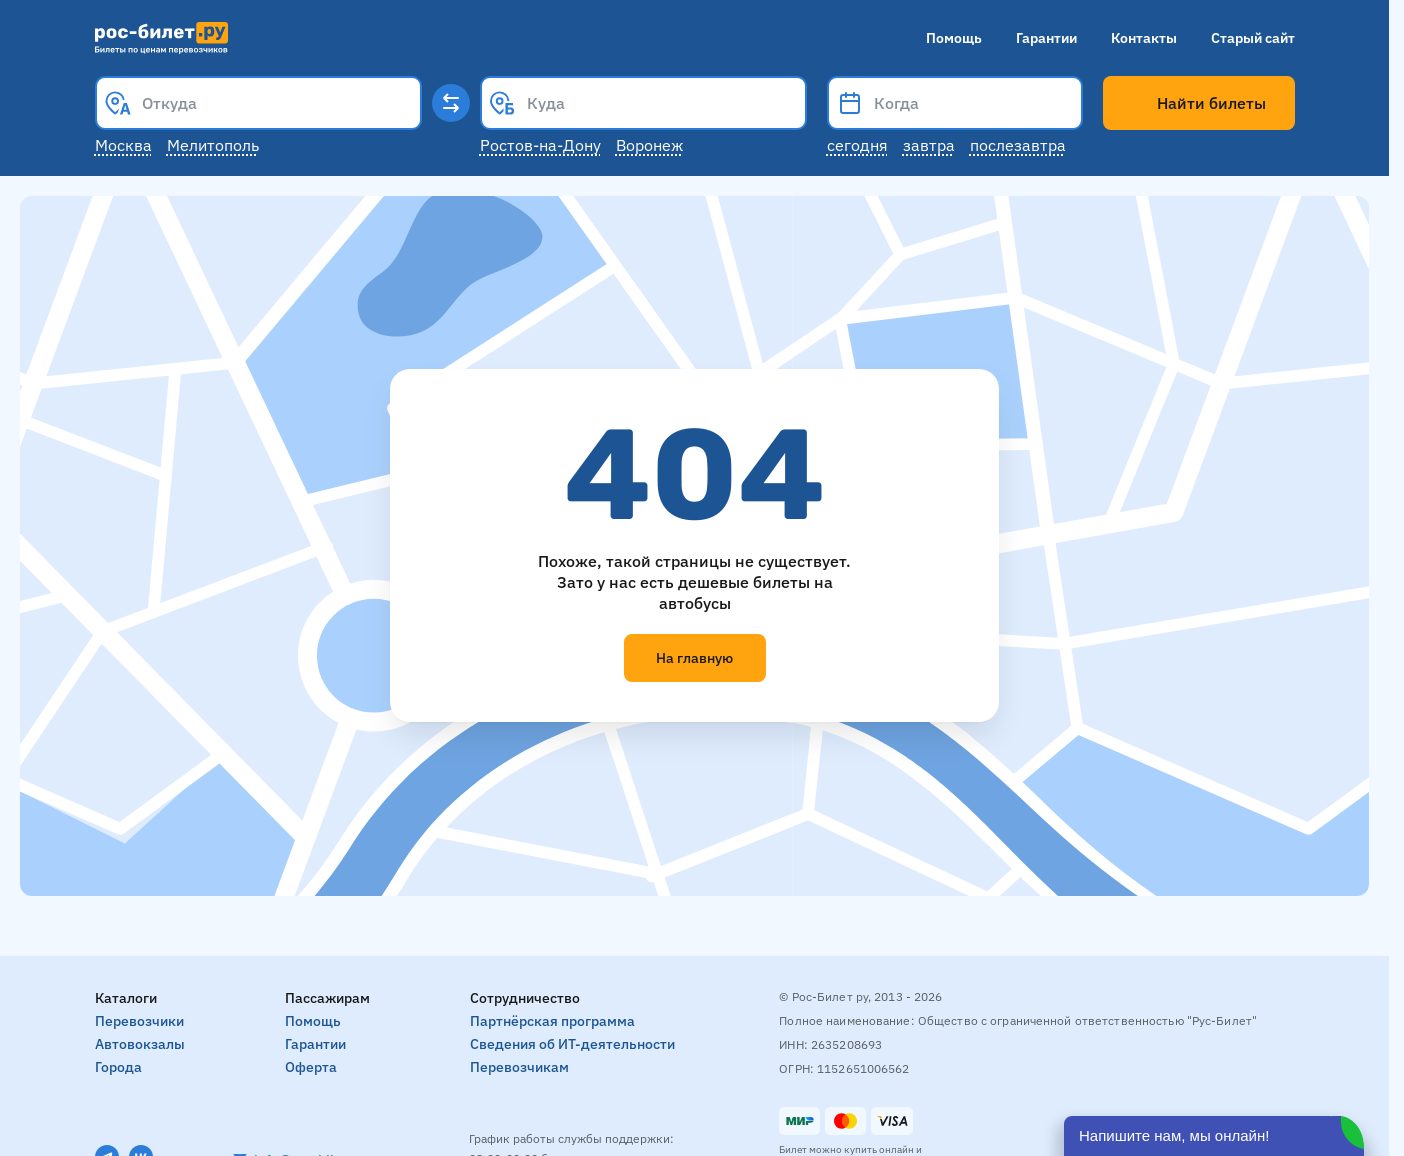  Describe the element at coordinates (929, 145) in the screenshot. I see `Завтра` at that location.